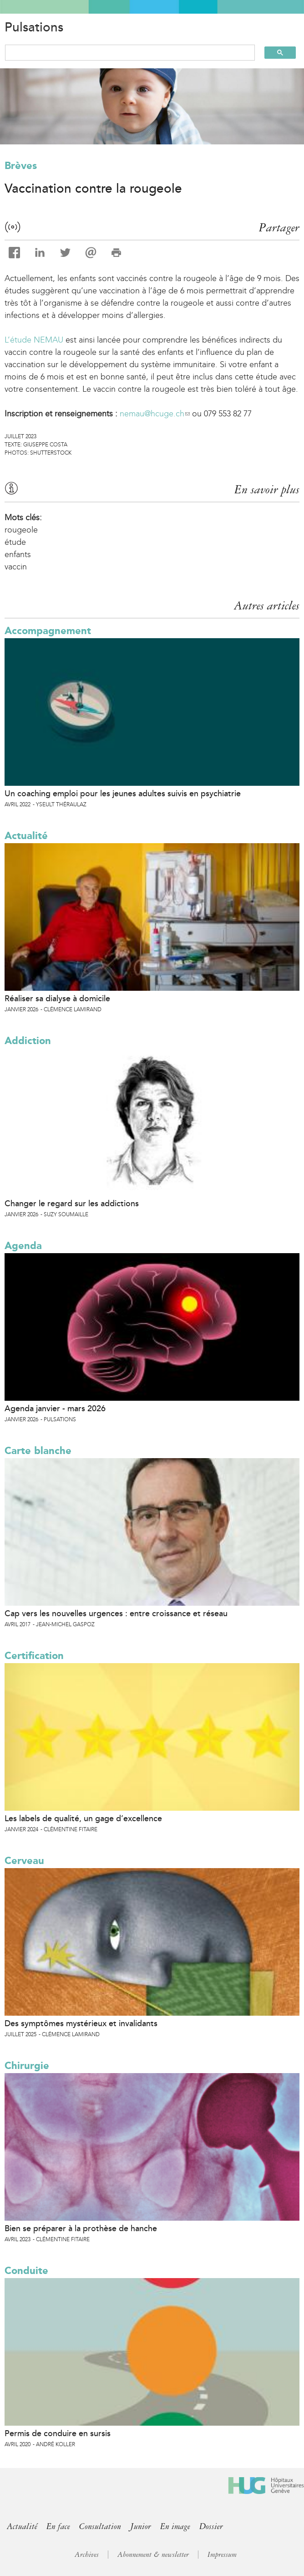  What do you see at coordinates (211, 2526) in the screenshot?
I see `Dossier` at bounding box center [211, 2526].